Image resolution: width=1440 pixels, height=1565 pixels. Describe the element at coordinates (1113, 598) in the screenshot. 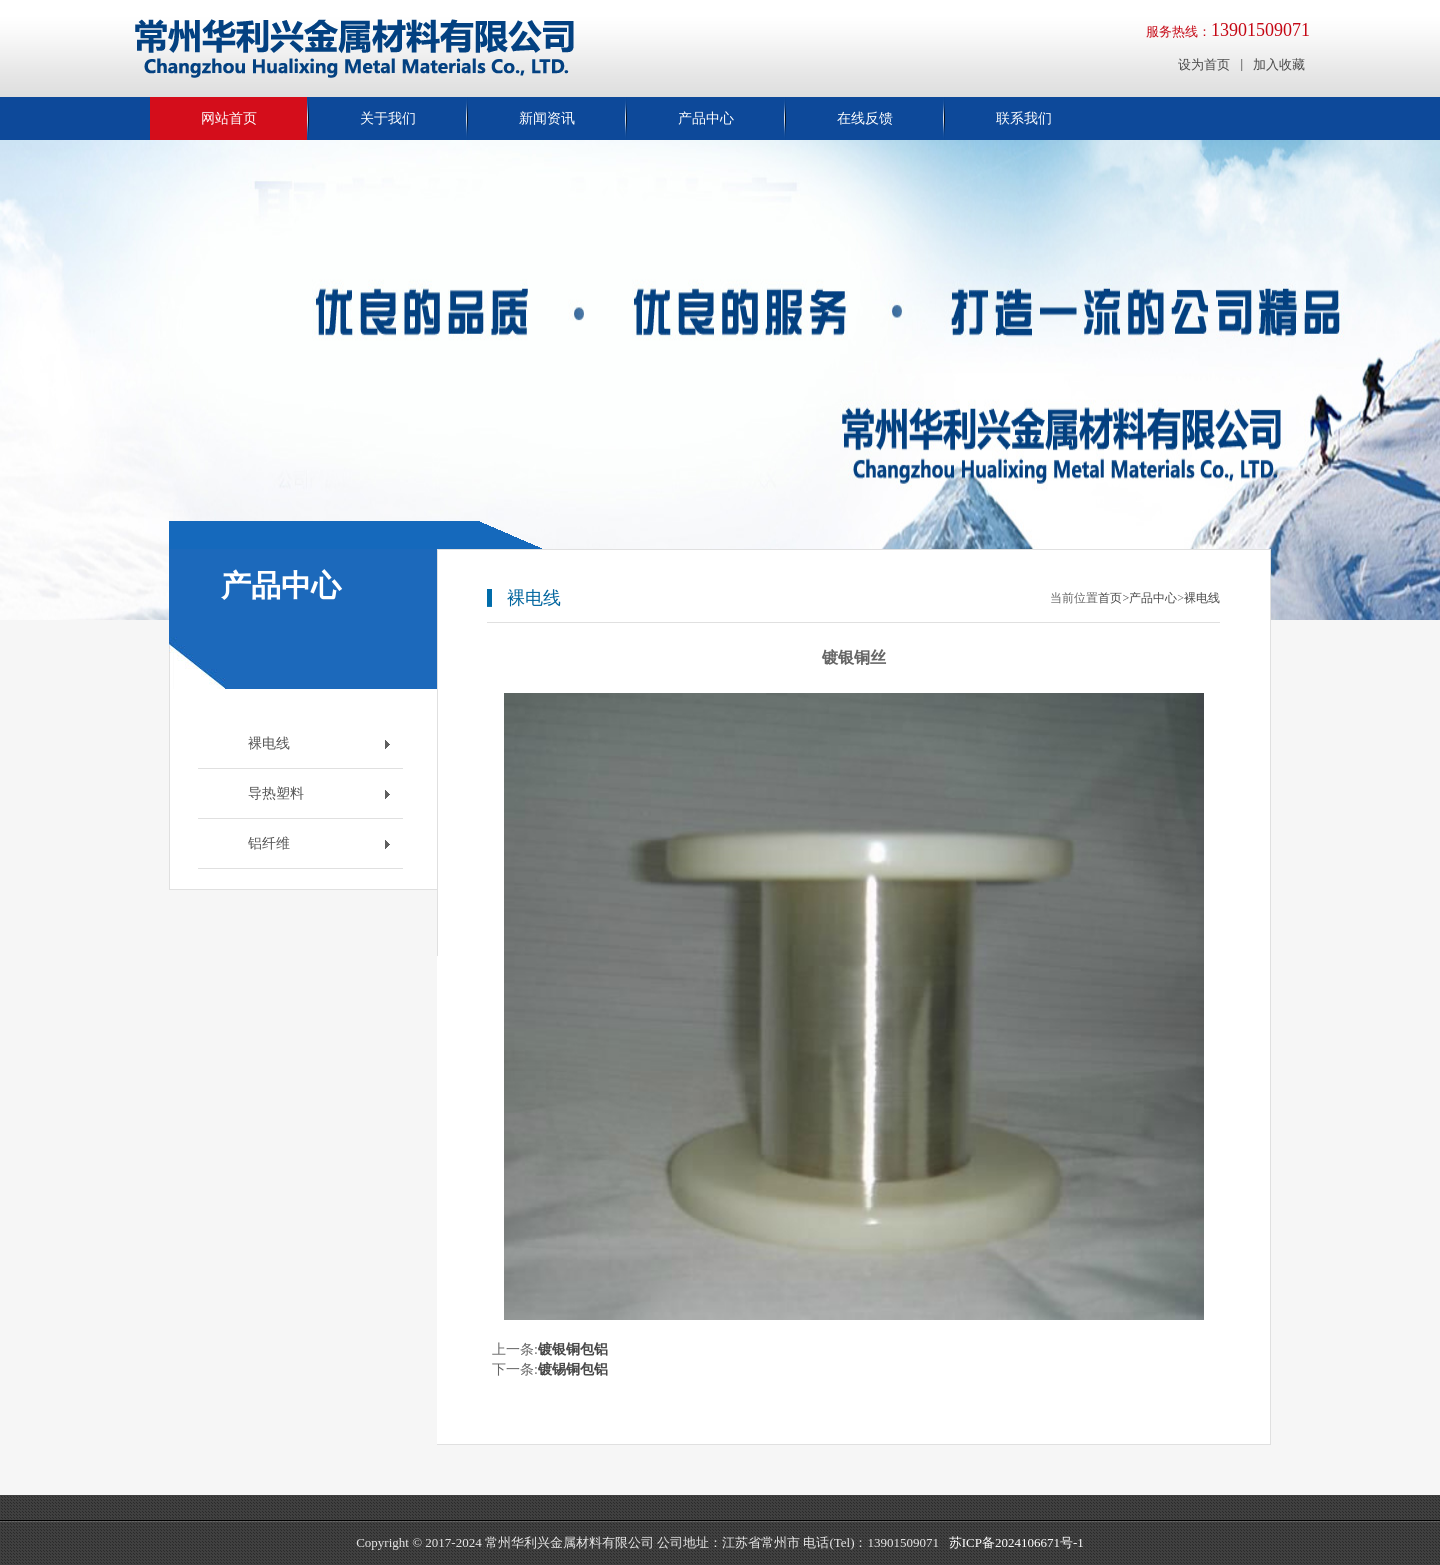

I see `首页>` at that location.